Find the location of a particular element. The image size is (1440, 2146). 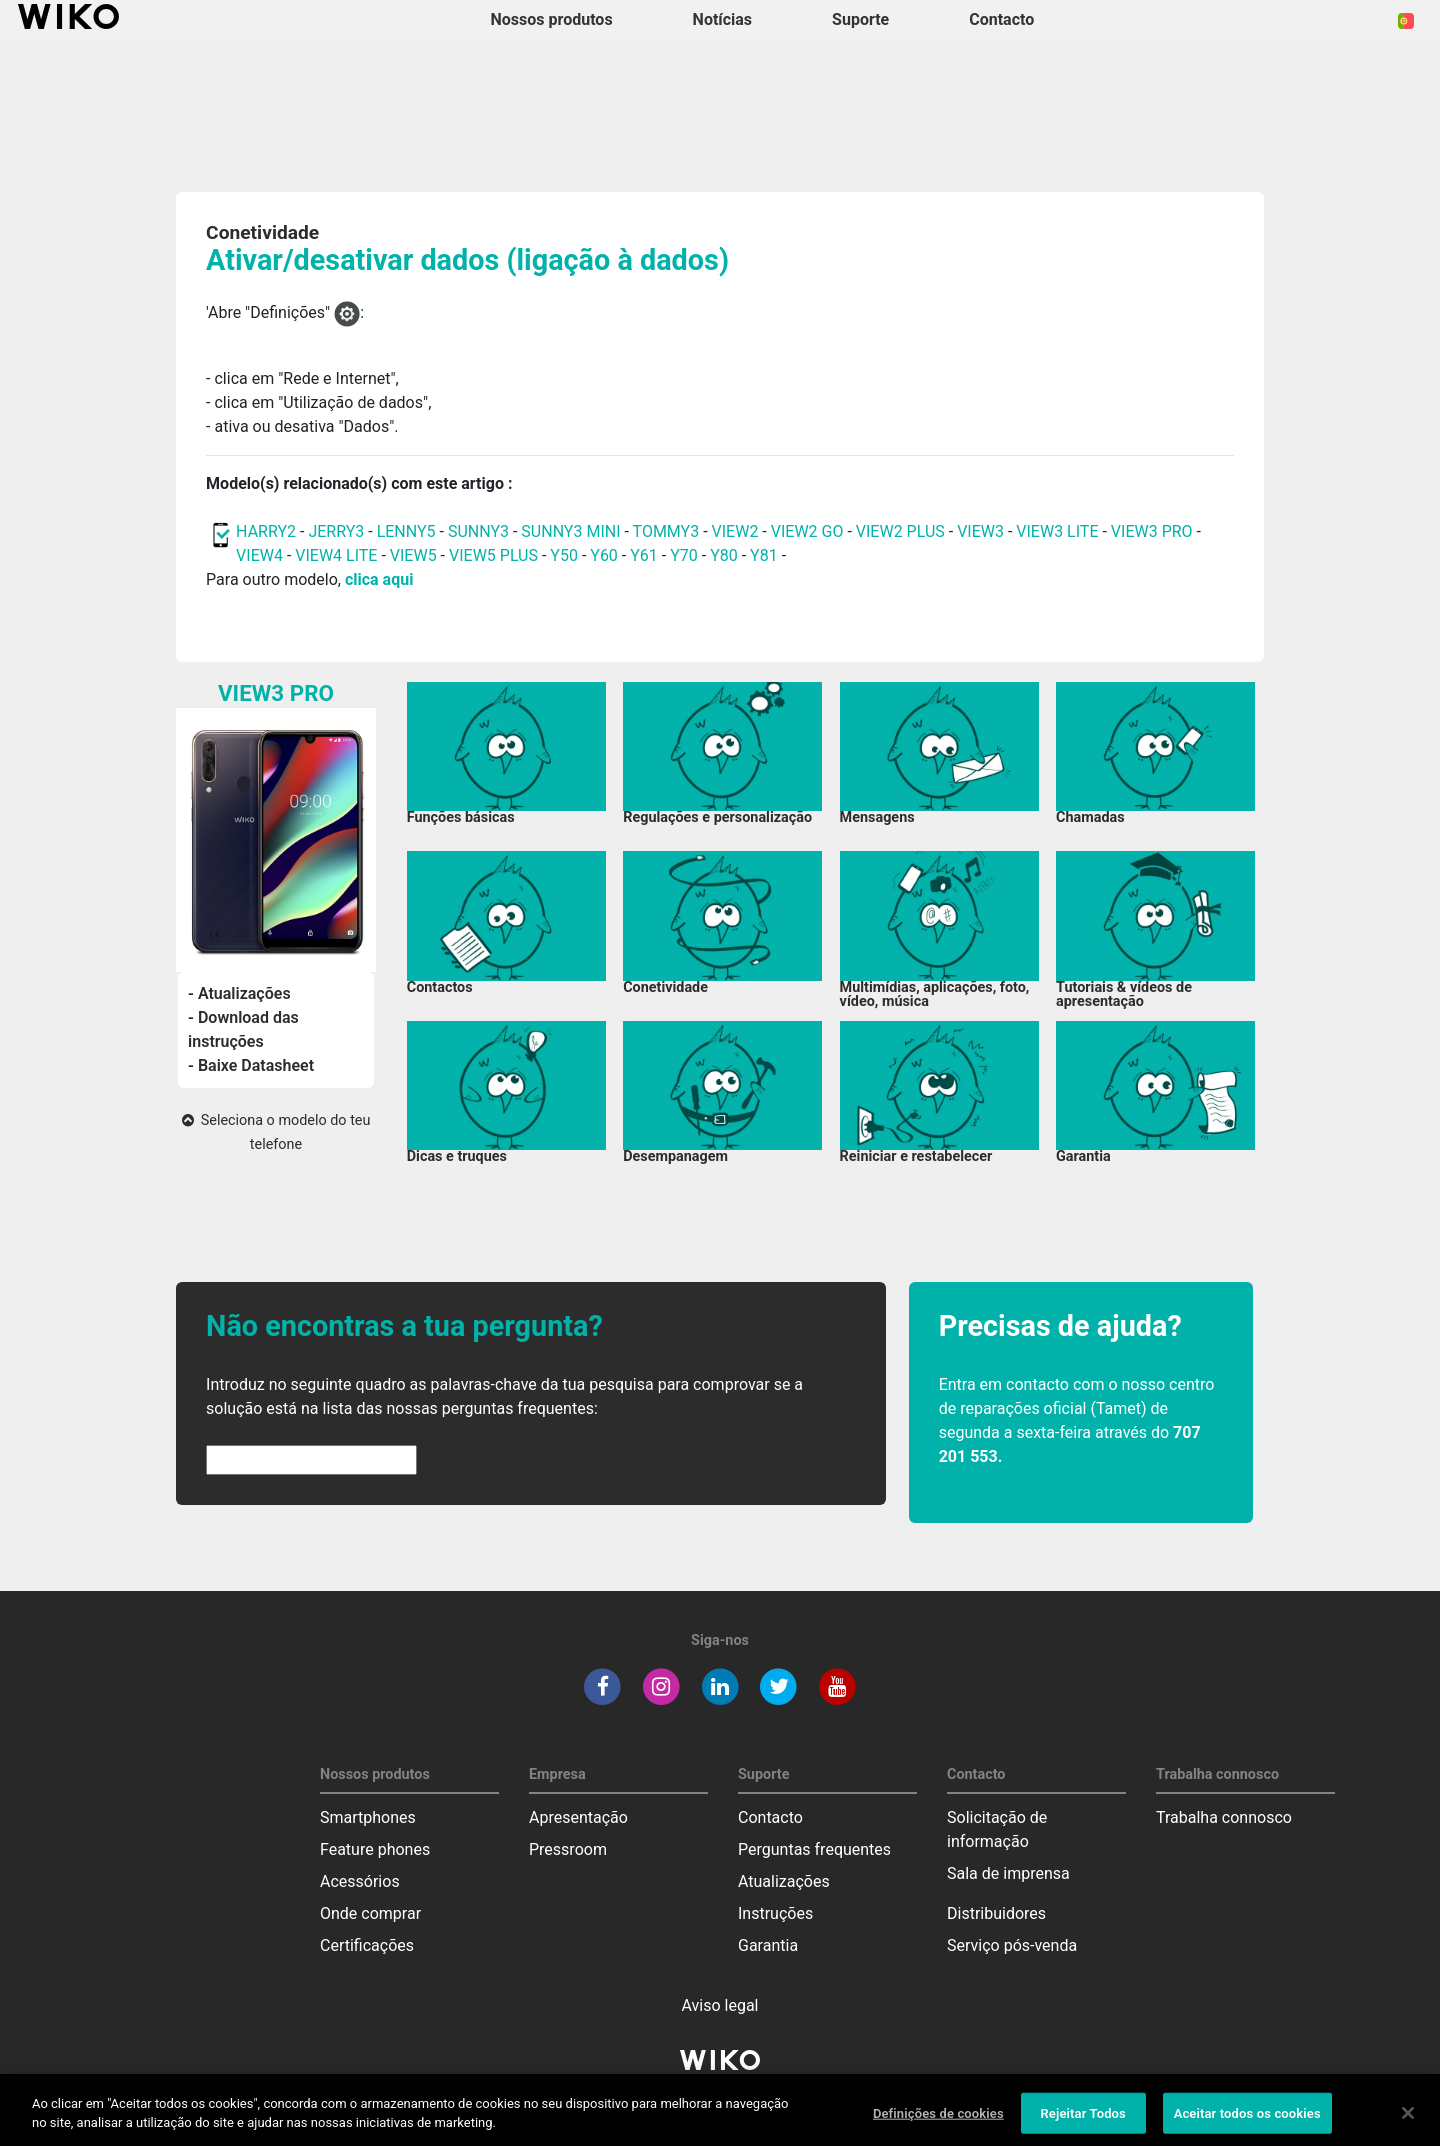

VIEW2 PLUS is located at coordinates (900, 531).